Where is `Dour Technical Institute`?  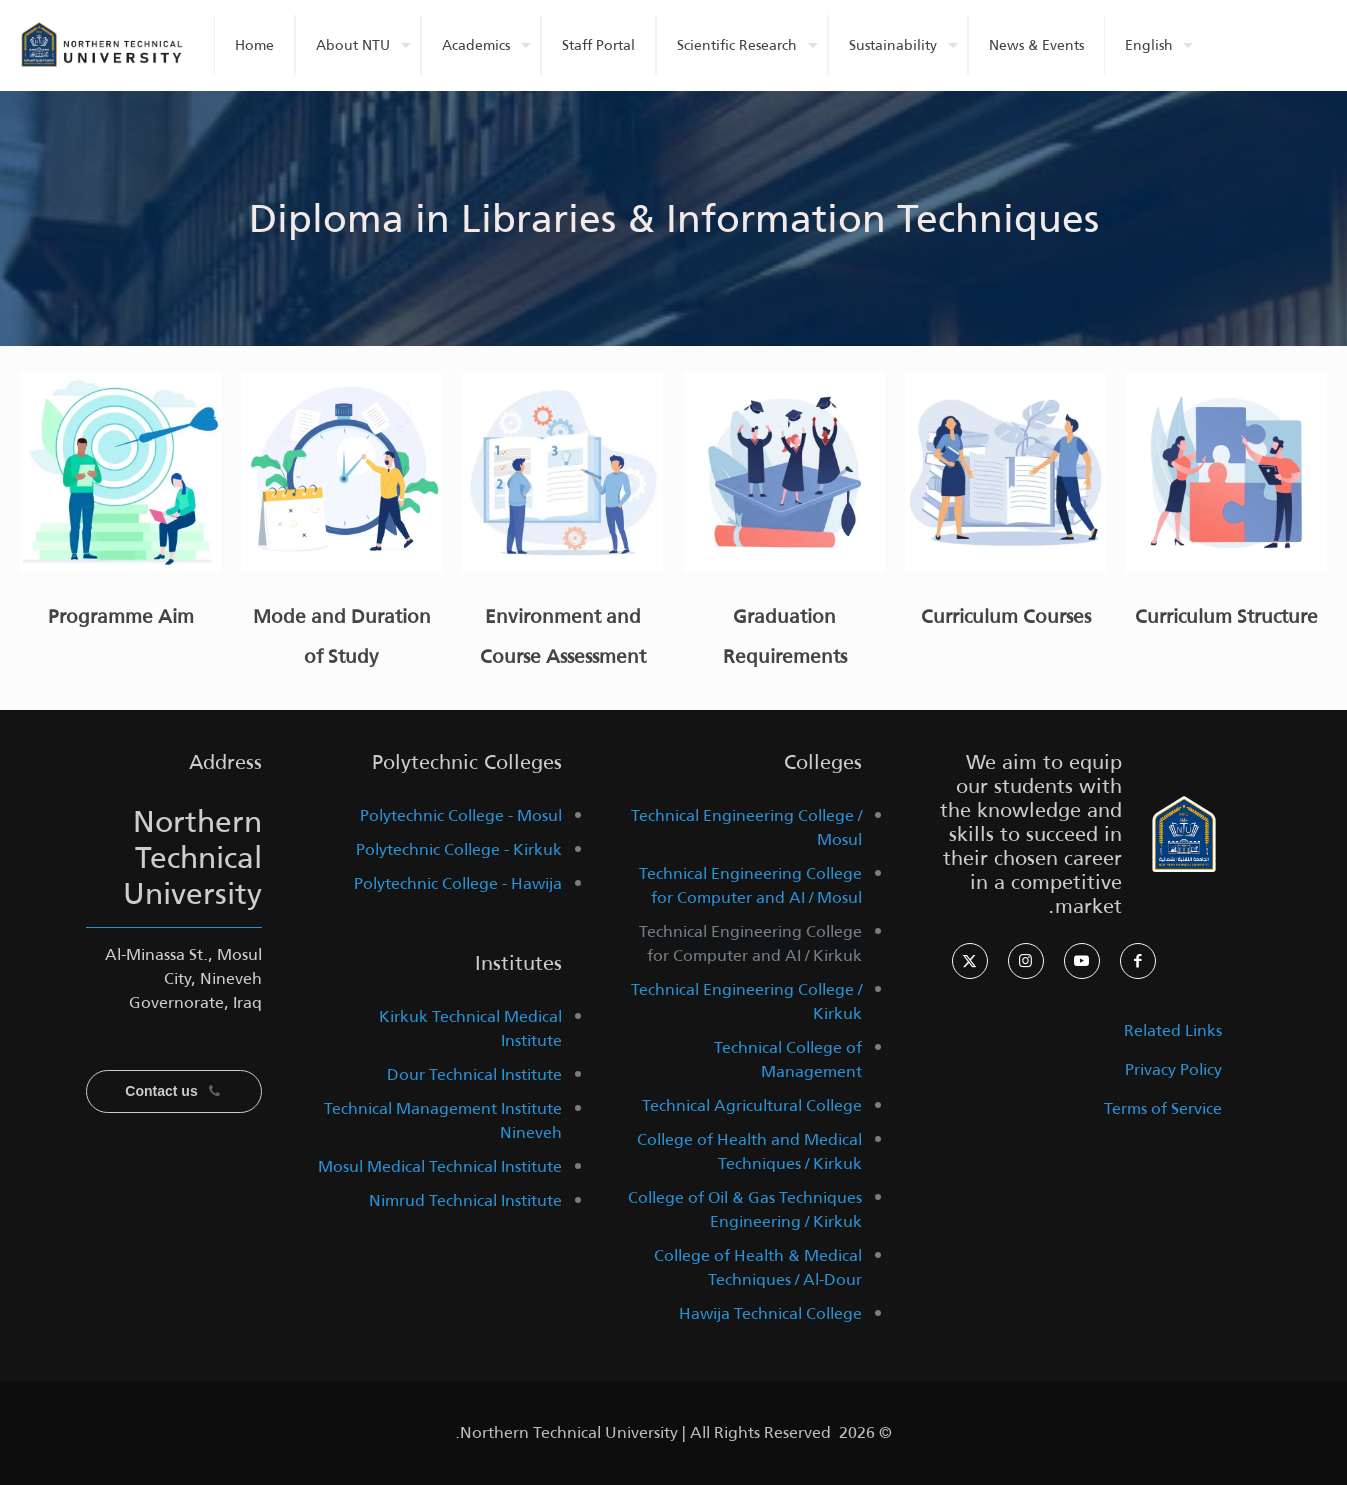
Dour Technical Institute is located at coordinates (474, 1074).